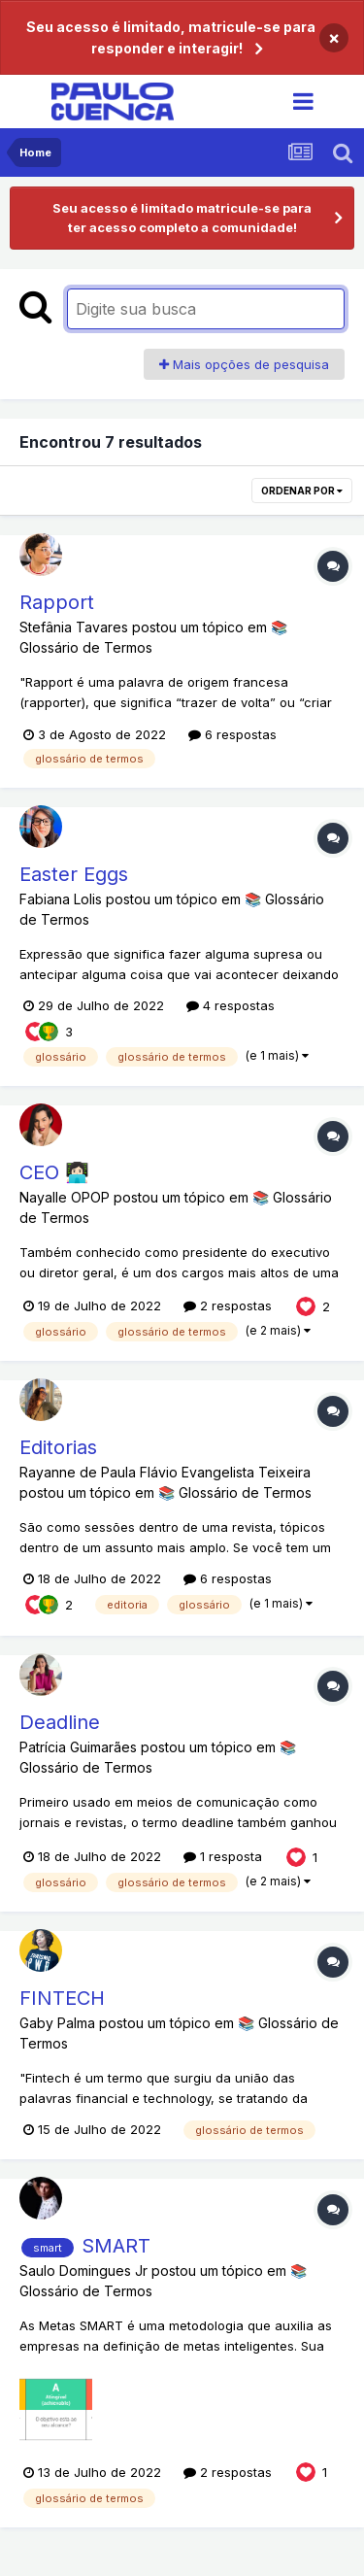 The height and width of the screenshot is (2576, 364). Describe the element at coordinates (165, 1472) in the screenshot. I see `Rayanne de Paula Flávio Evangelista Teixeira` at that location.